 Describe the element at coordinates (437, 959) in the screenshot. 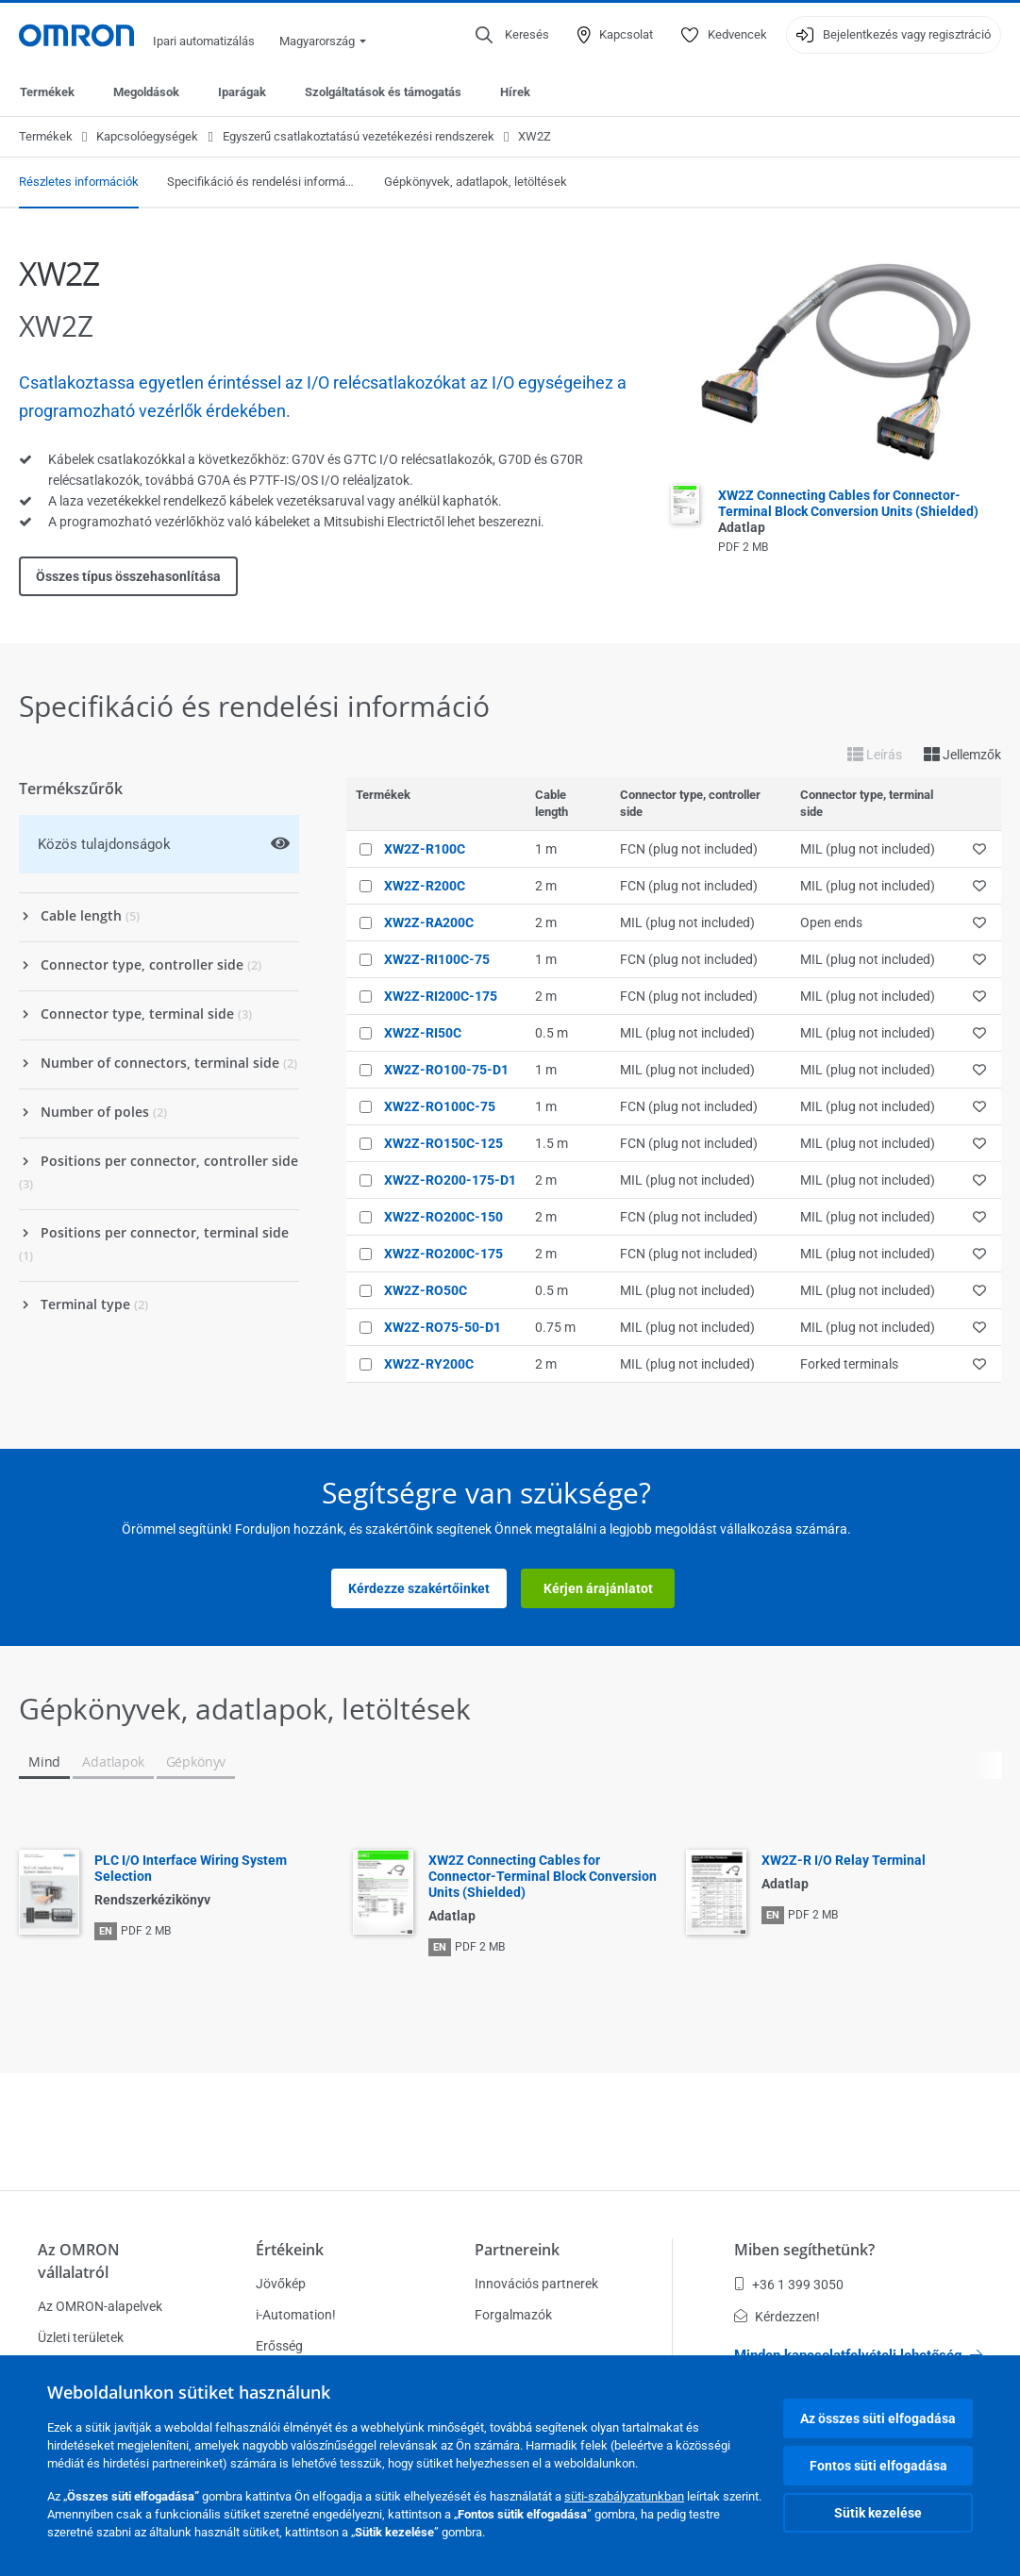

I see `XW2Z-RI100C-75` at that location.